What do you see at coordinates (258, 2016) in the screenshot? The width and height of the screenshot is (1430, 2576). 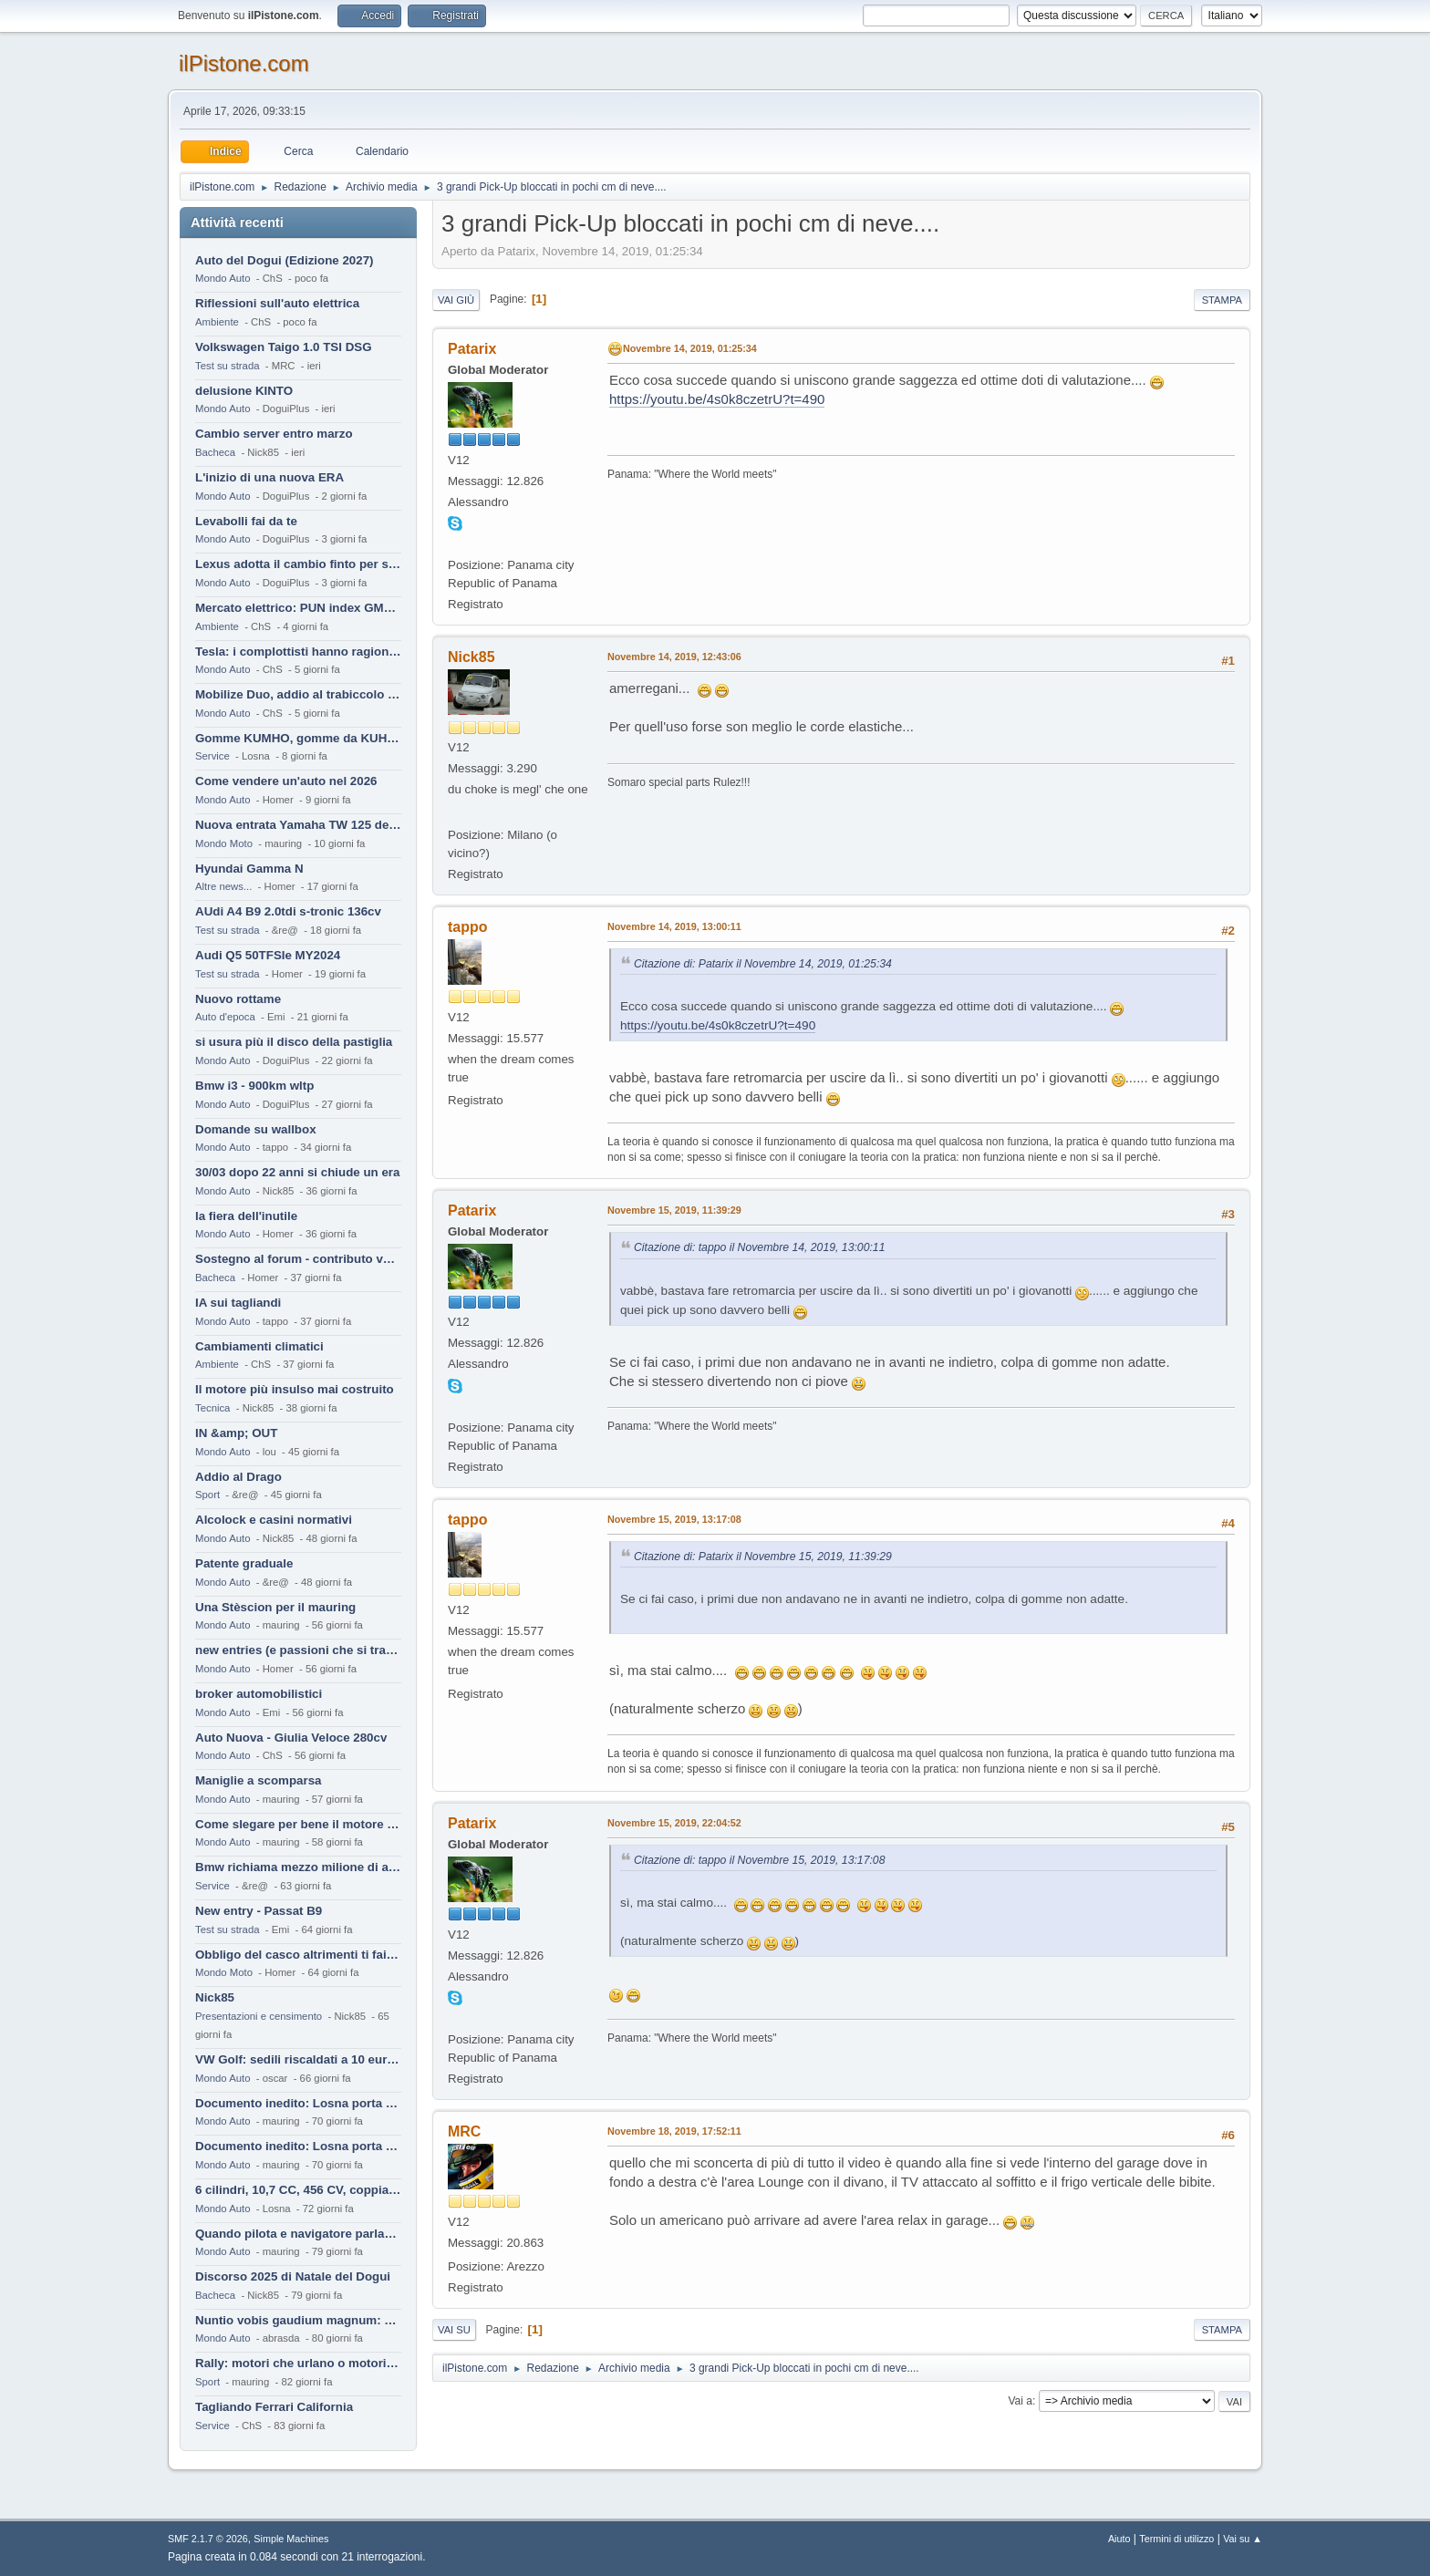 I see `Presentazioni e censimento` at bounding box center [258, 2016].